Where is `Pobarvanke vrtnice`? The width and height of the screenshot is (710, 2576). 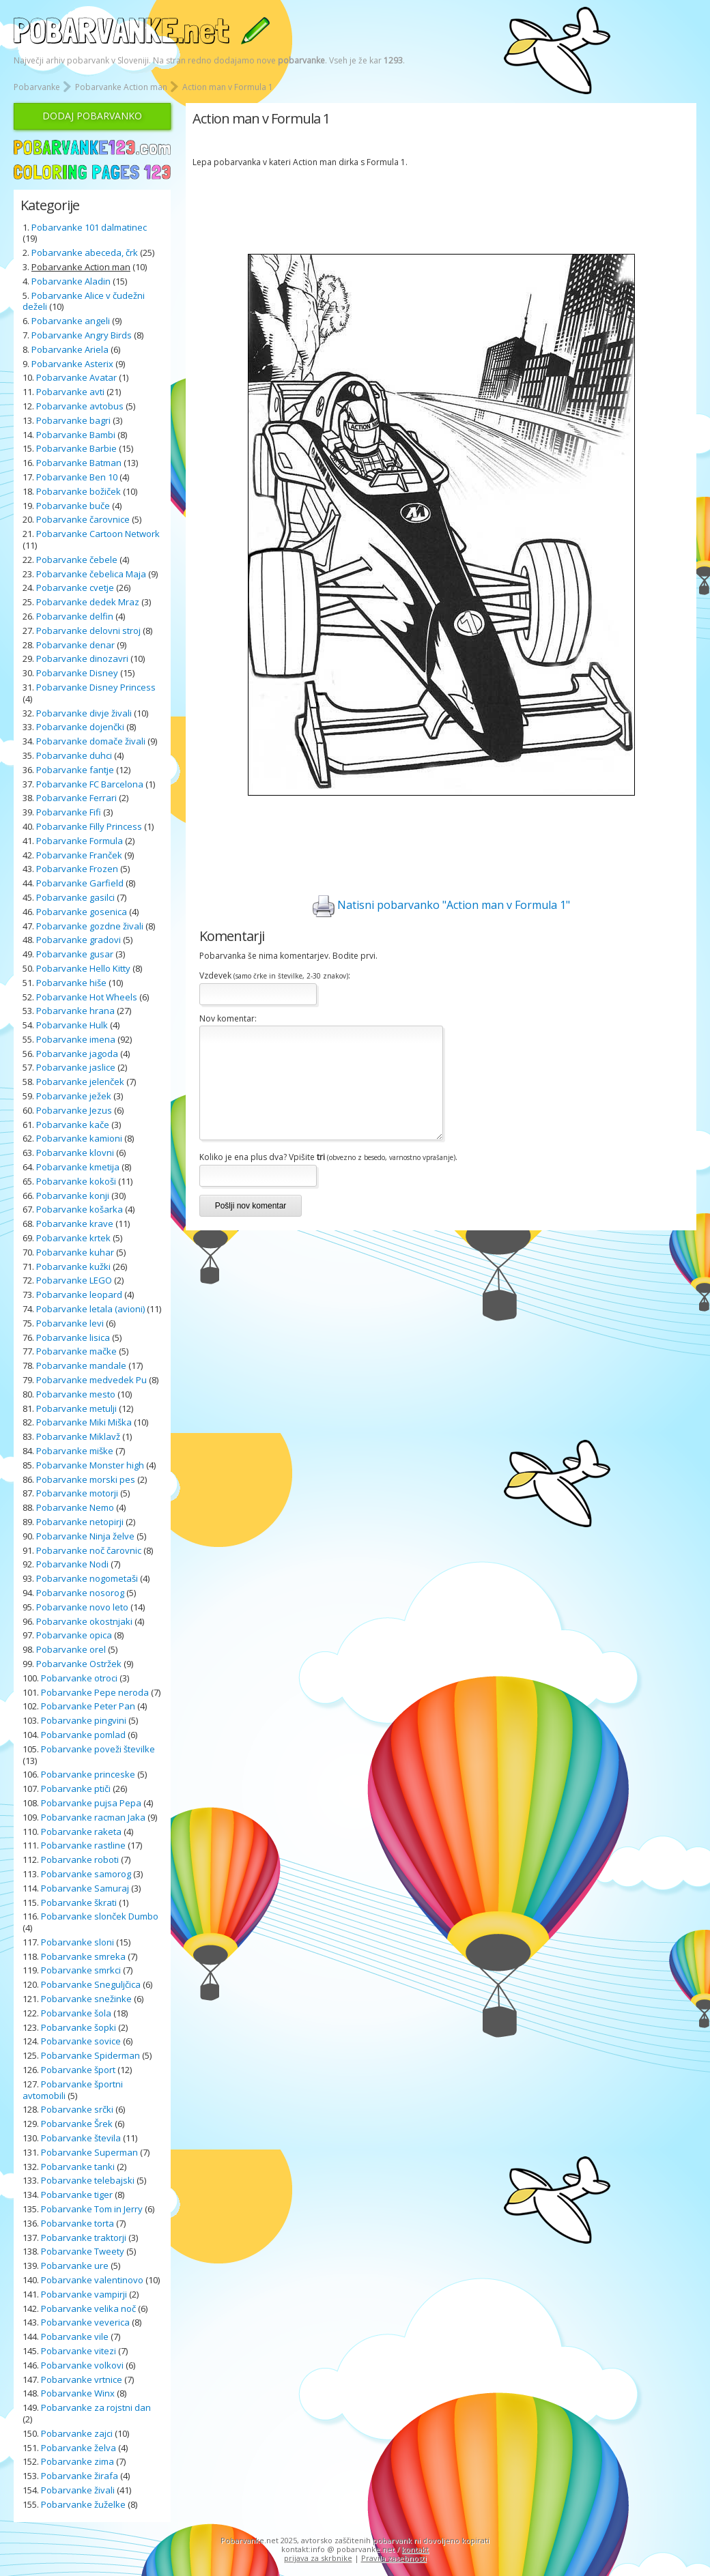 Pobarvanke vrtnice is located at coordinates (81, 2379).